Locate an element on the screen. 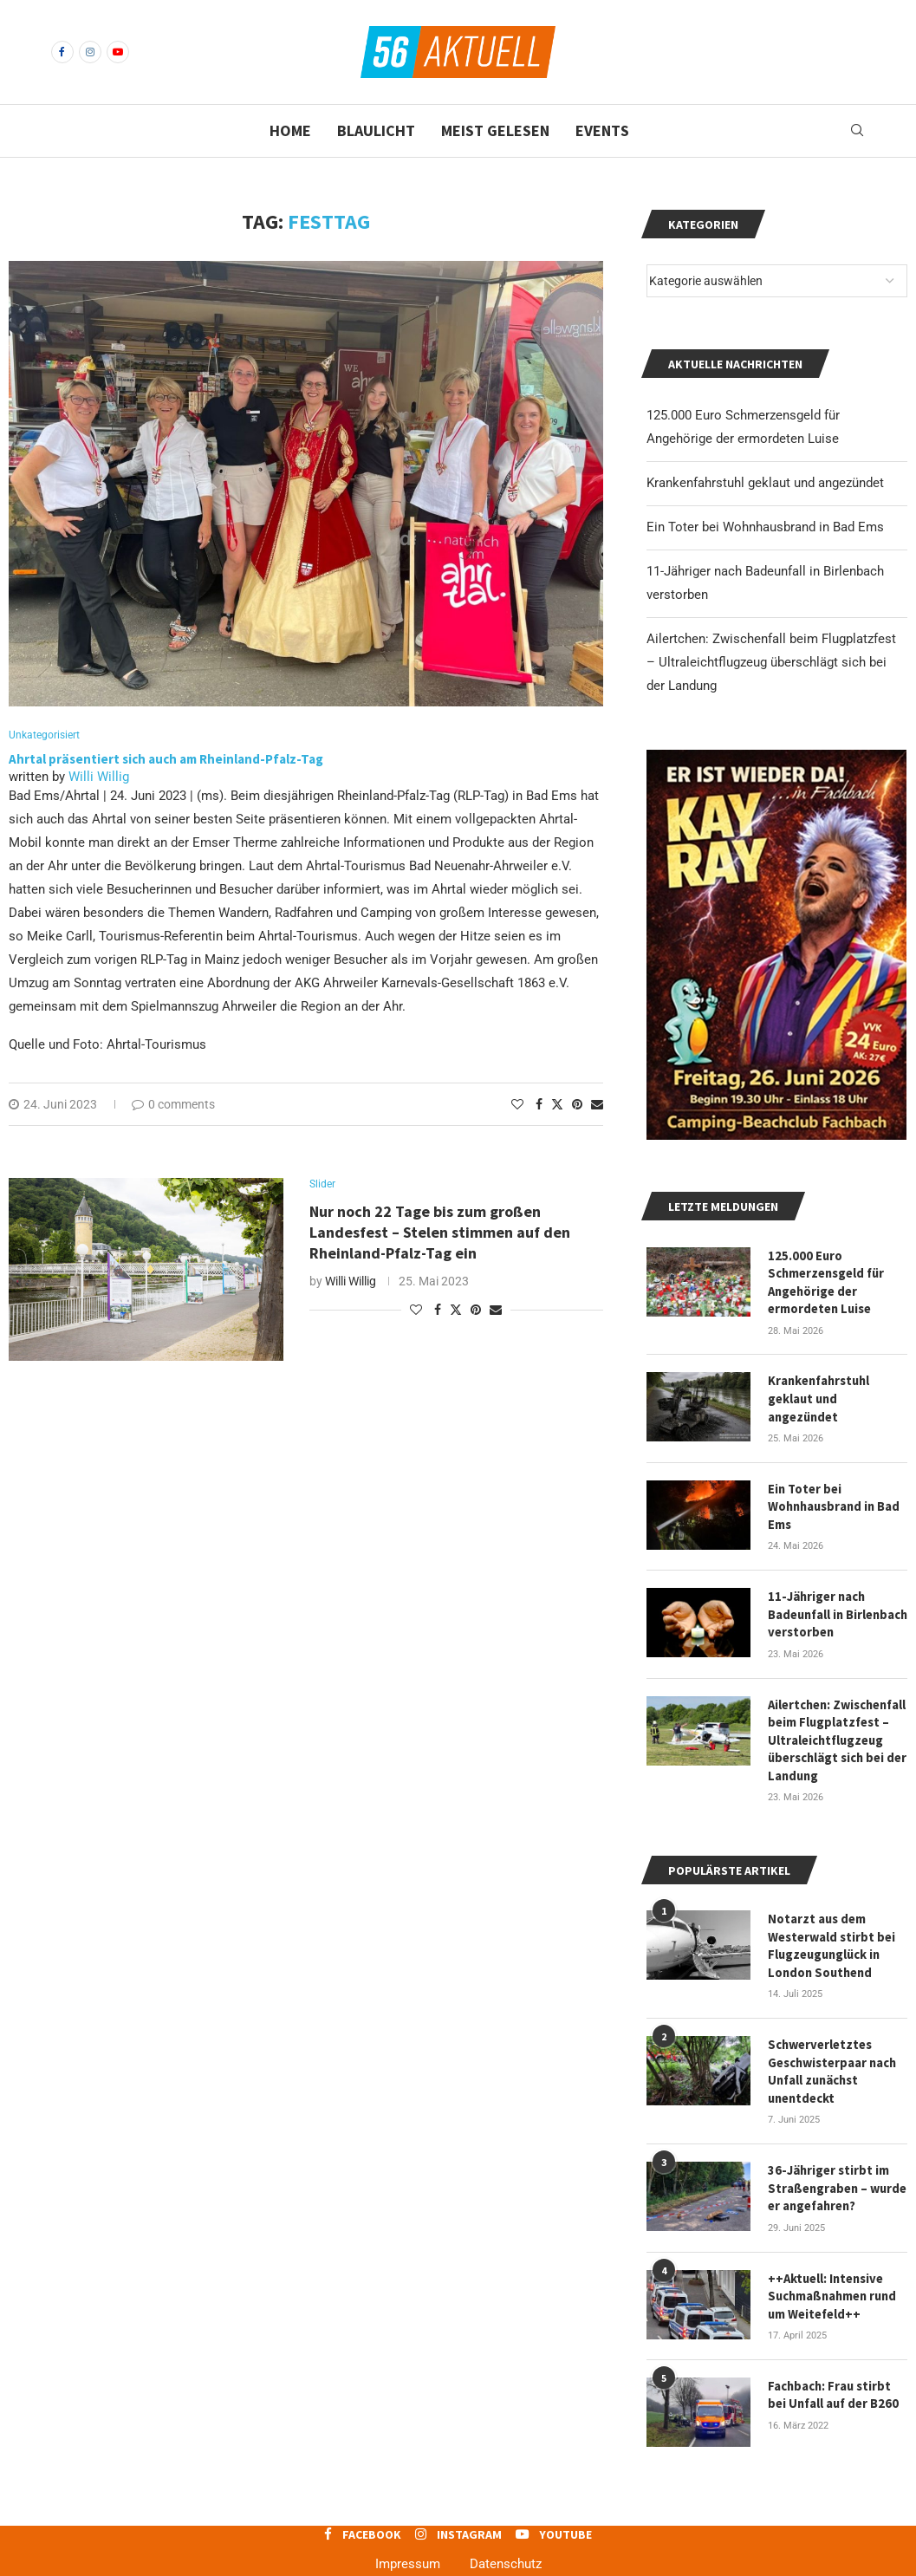  Impressum is located at coordinates (407, 2538).